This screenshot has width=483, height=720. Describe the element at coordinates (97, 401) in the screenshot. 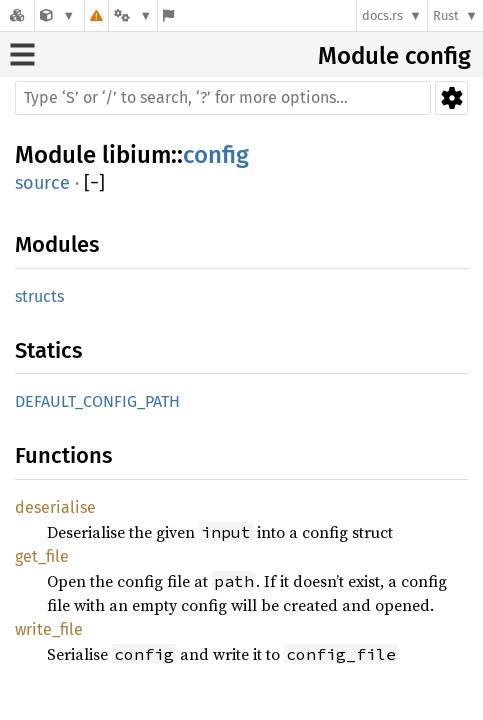

I see `DEFAULT_CONFIG_PATH` at that location.